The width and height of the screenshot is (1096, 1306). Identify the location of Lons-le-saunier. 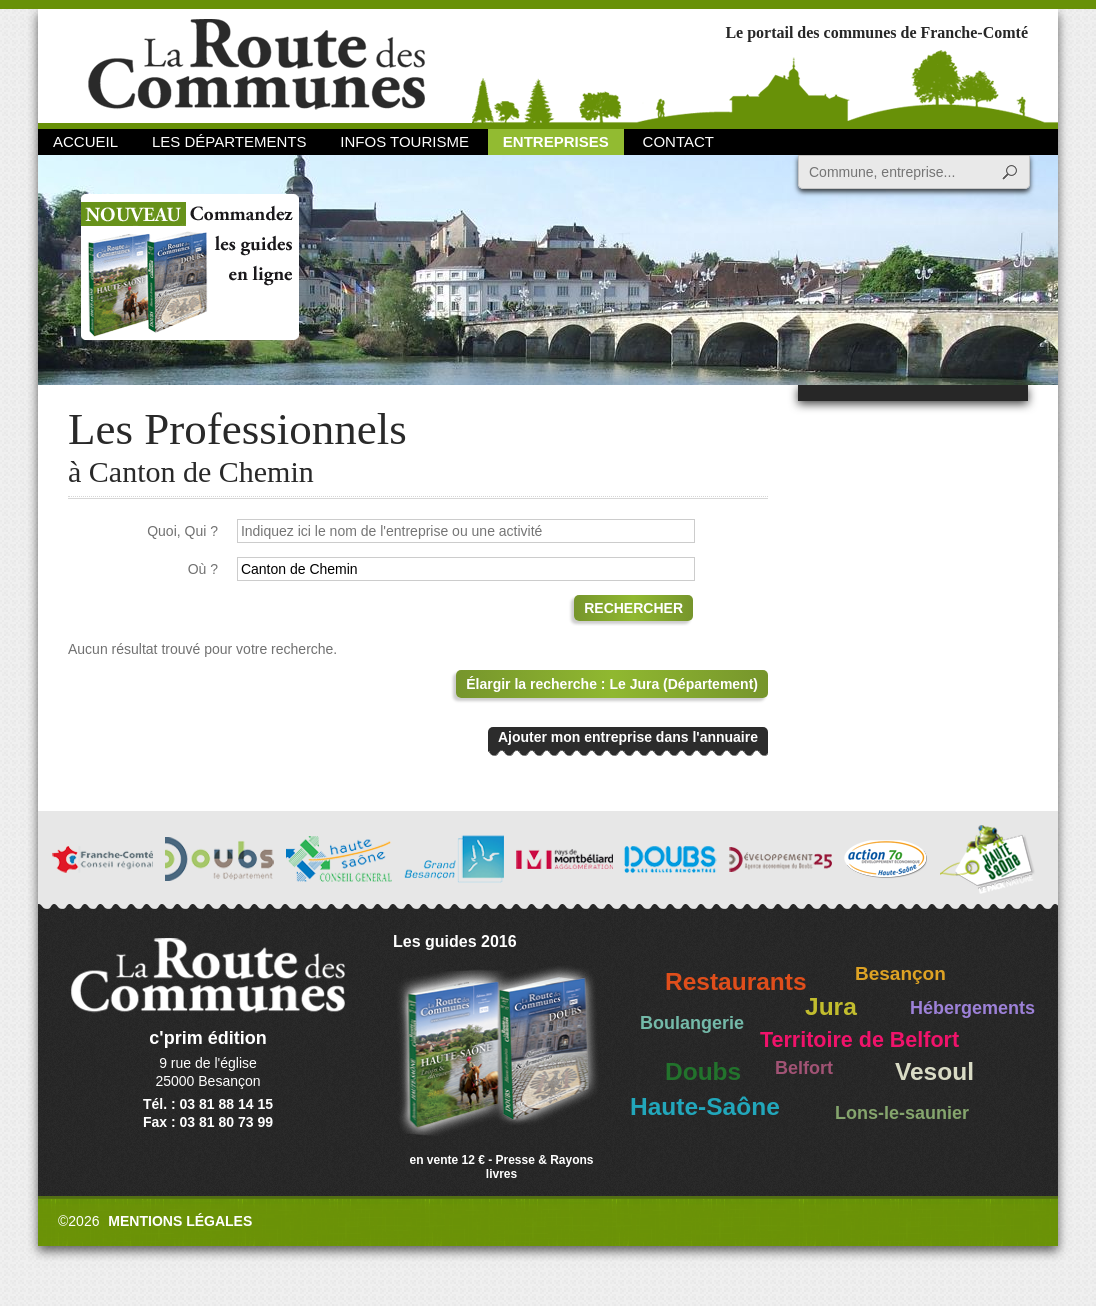
(902, 1113).